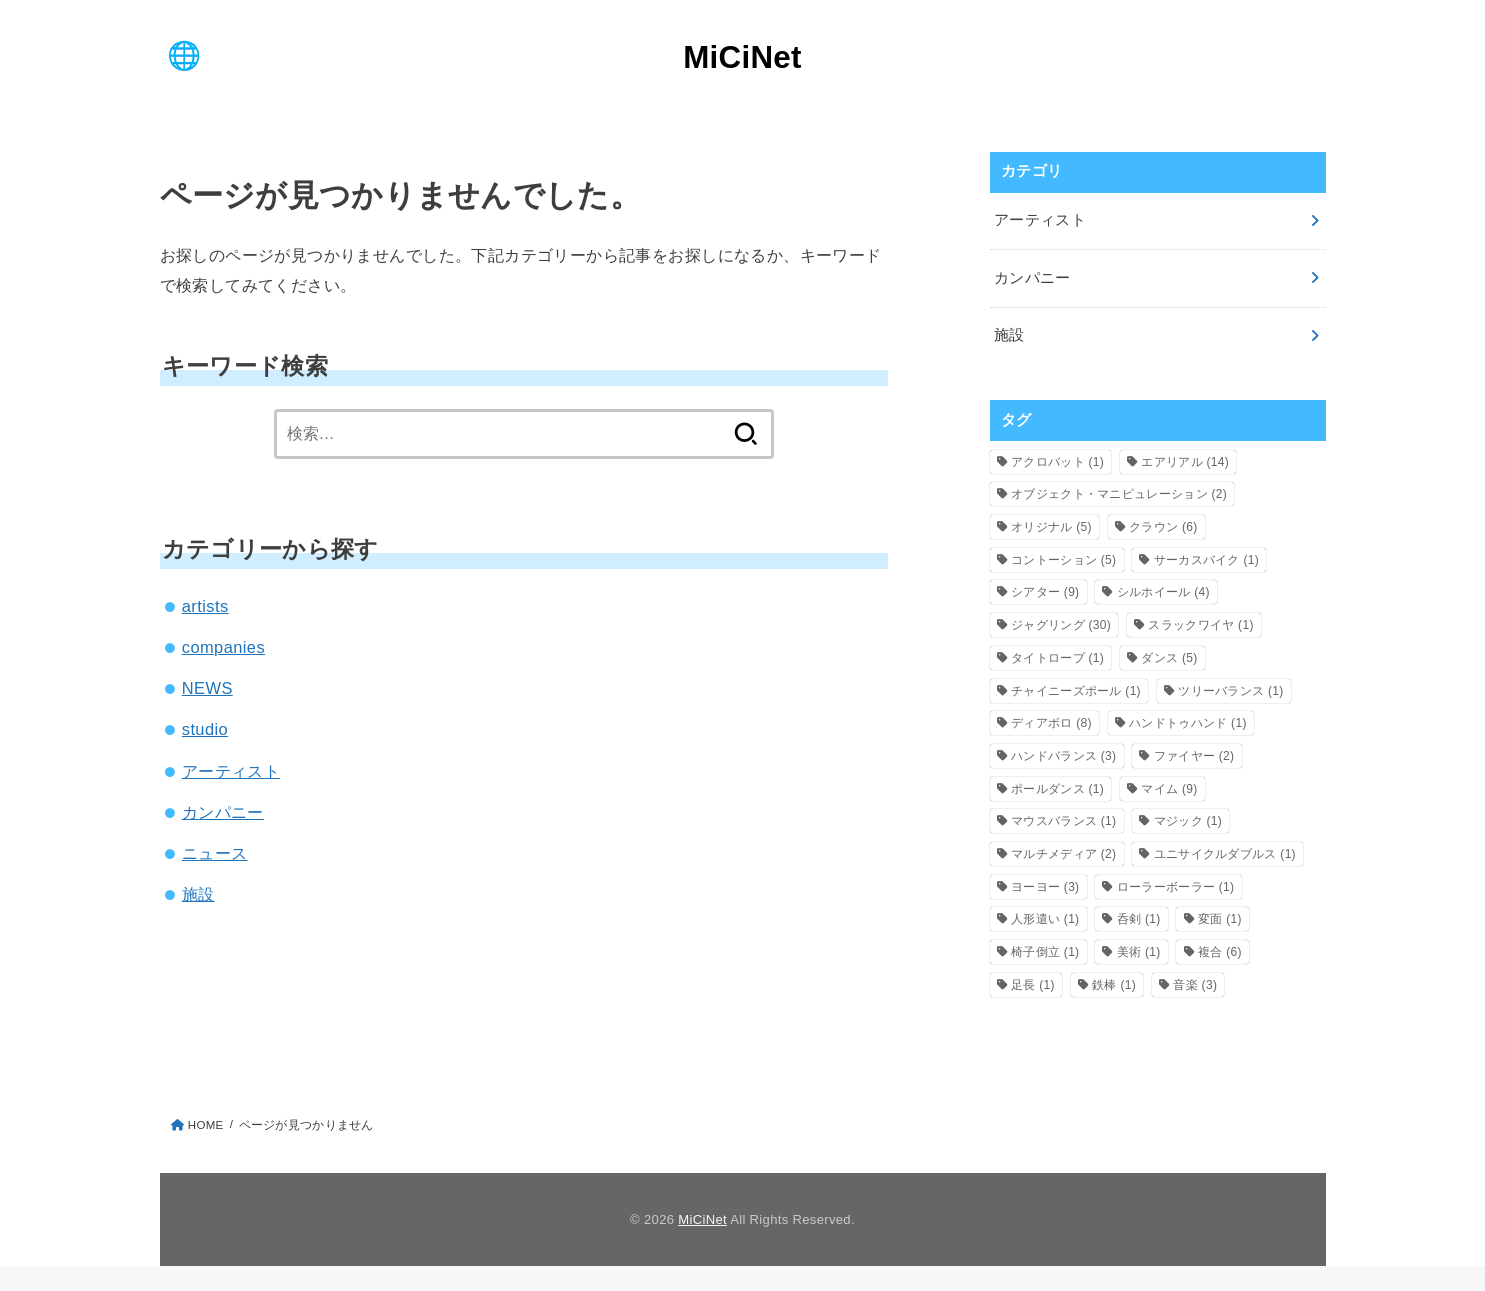  I want to click on 音楽 [音楽 (3個の項目)], so click(1195, 985).